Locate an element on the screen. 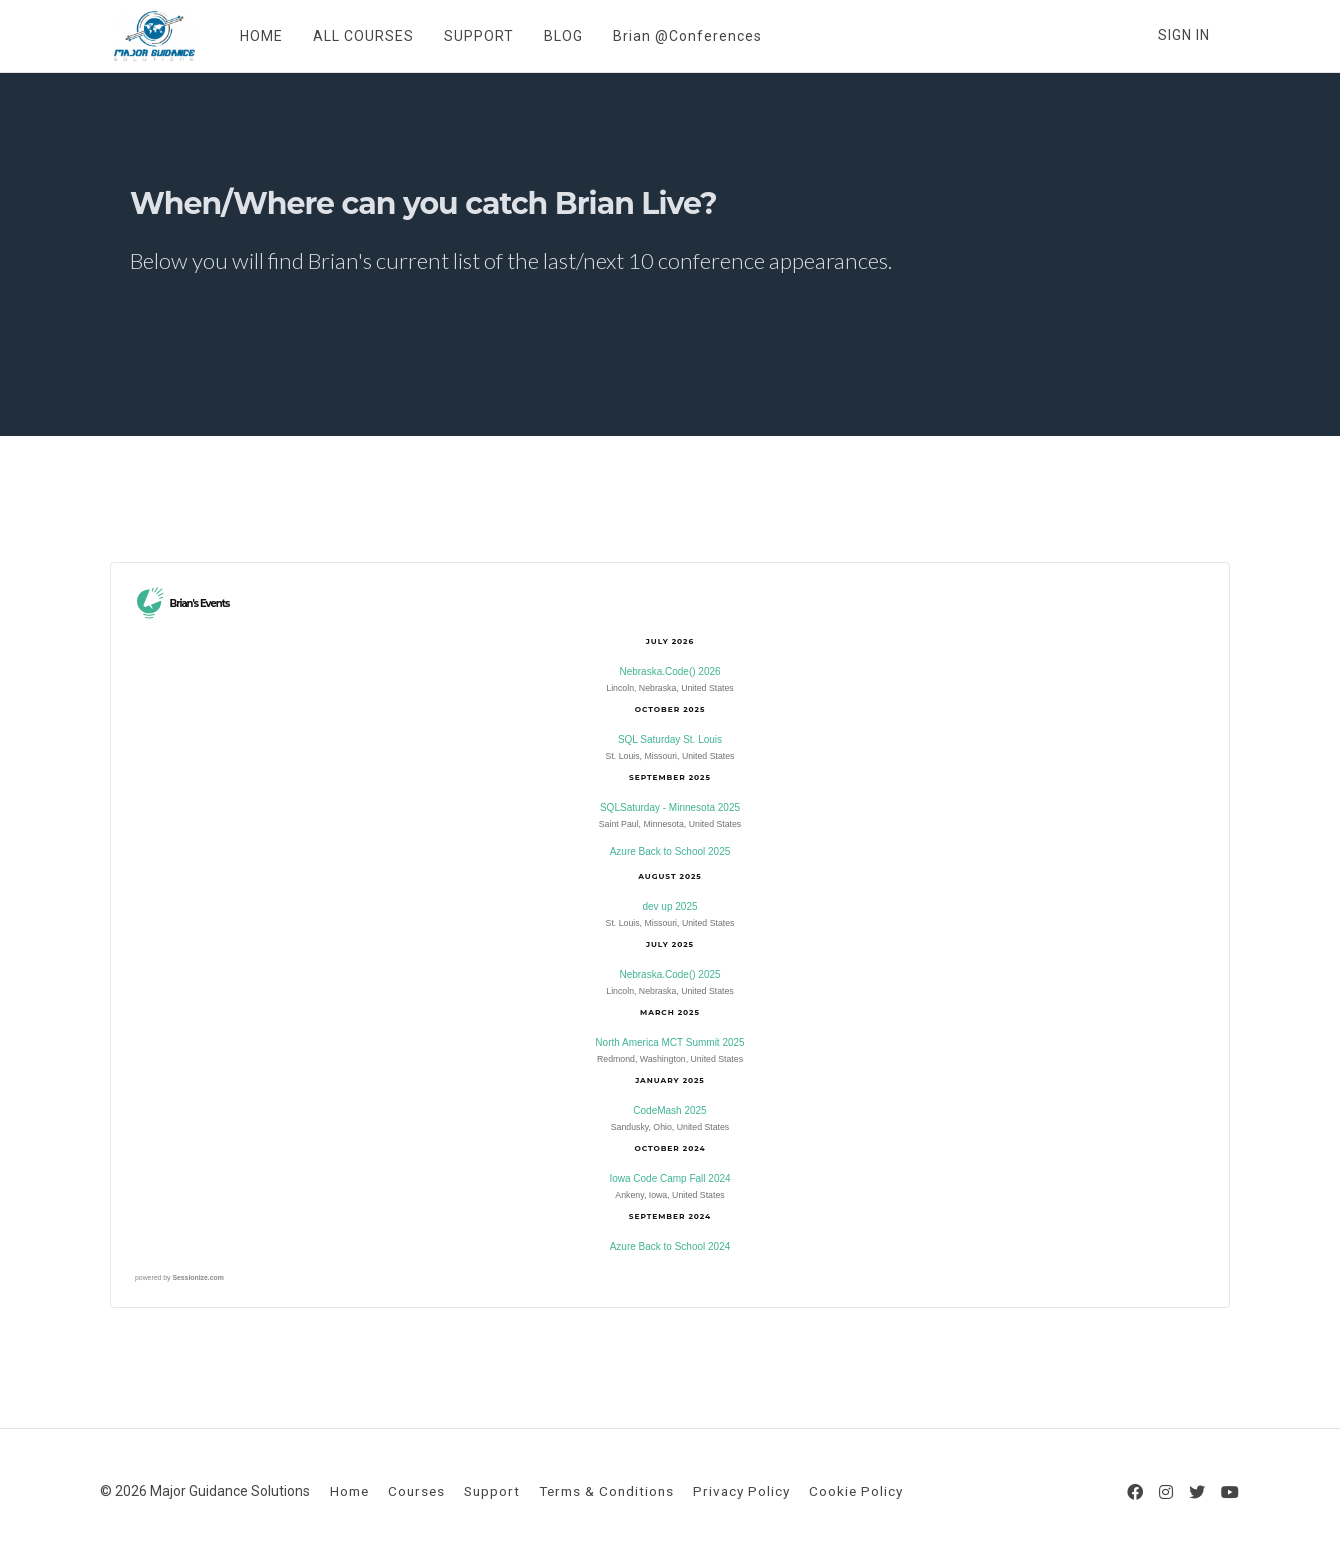 Image resolution: width=1340 pixels, height=1568 pixels. SQL Saturday St. Louis is located at coordinates (670, 739).